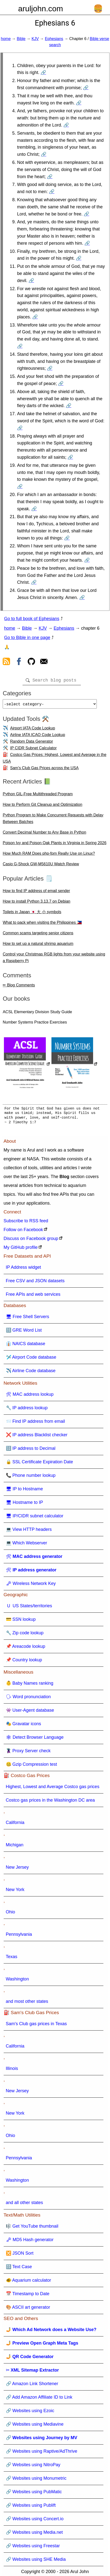 This screenshot has width=110, height=2576. What do you see at coordinates (33, 750) in the screenshot?
I see `IP CIDR Subnet Calculator` at bounding box center [33, 750].